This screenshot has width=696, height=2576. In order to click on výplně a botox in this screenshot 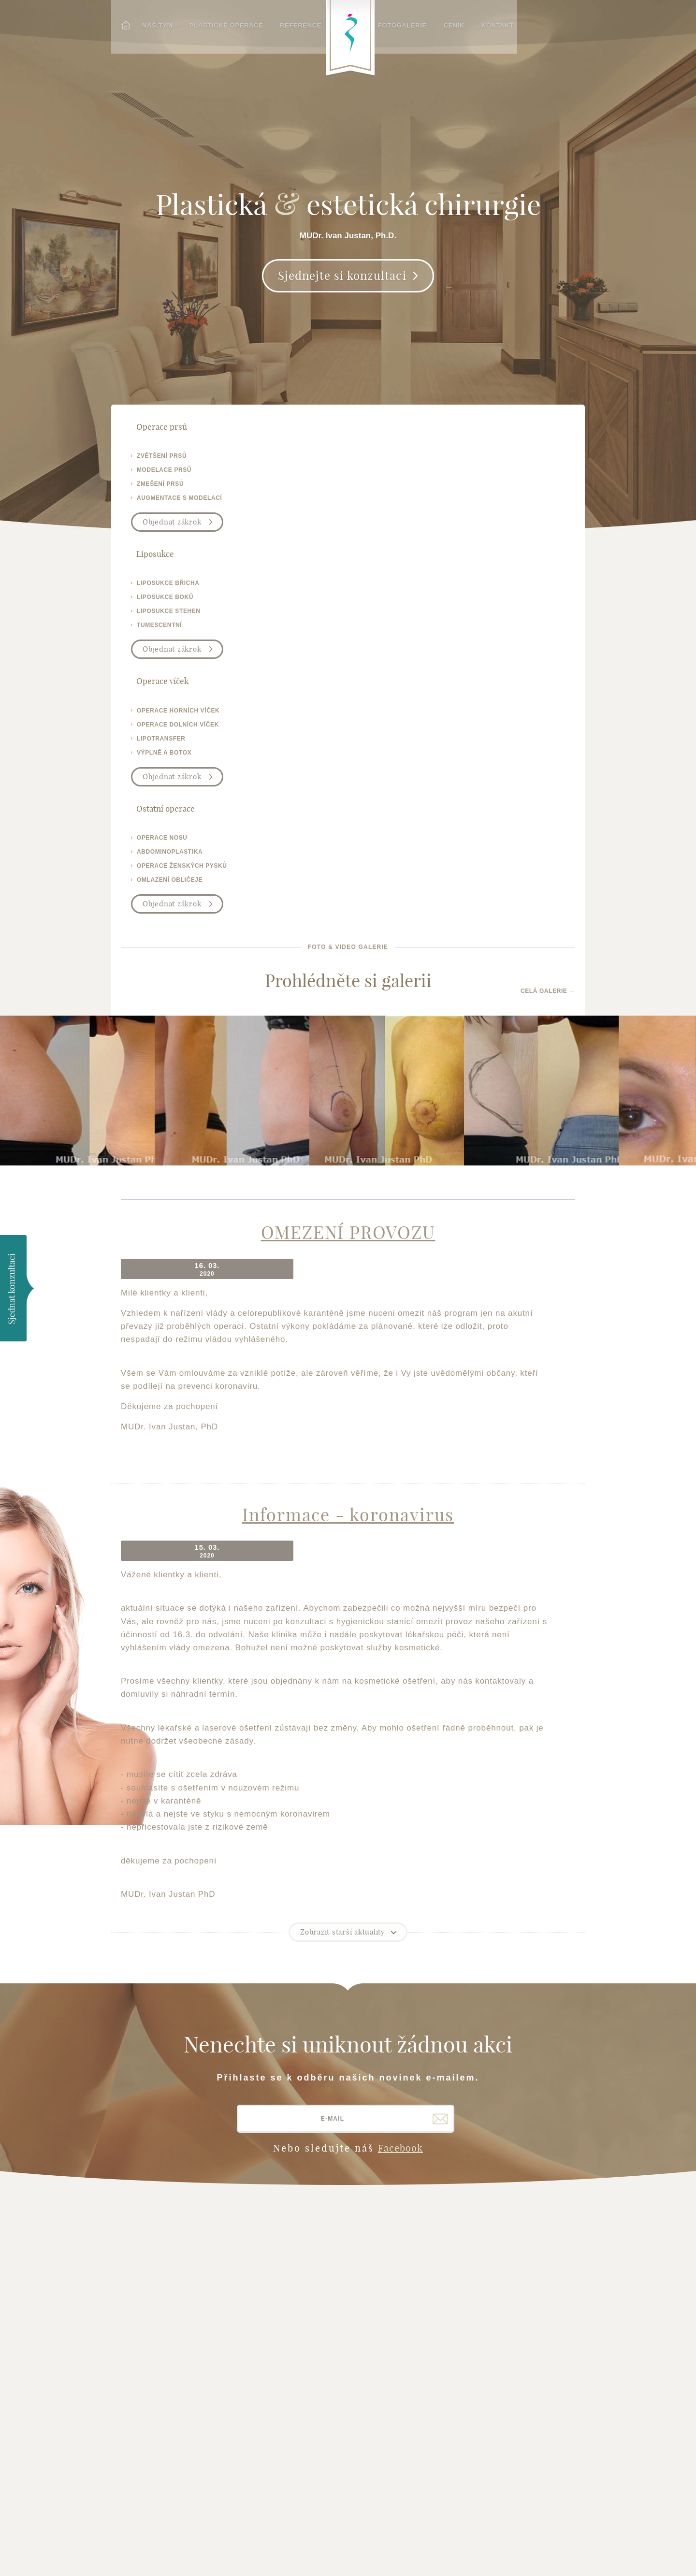, I will do `click(396, 501)`.